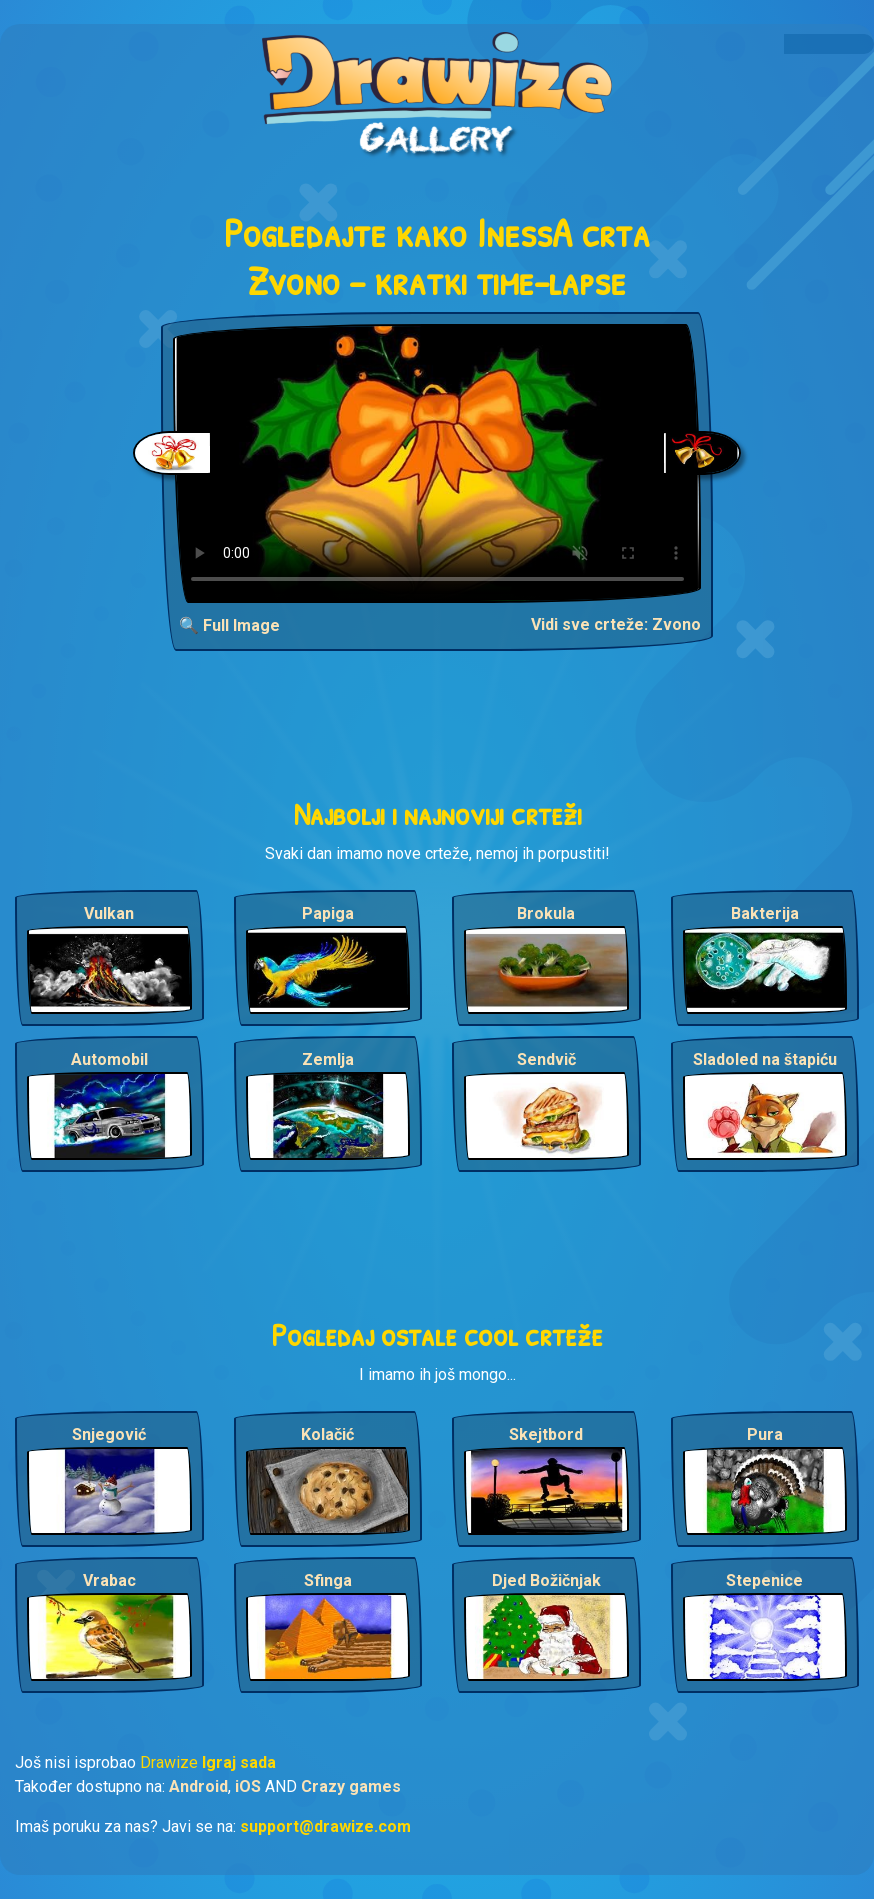 The height and width of the screenshot is (1899, 874). What do you see at coordinates (109, 1059) in the screenshot?
I see `Automobil` at bounding box center [109, 1059].